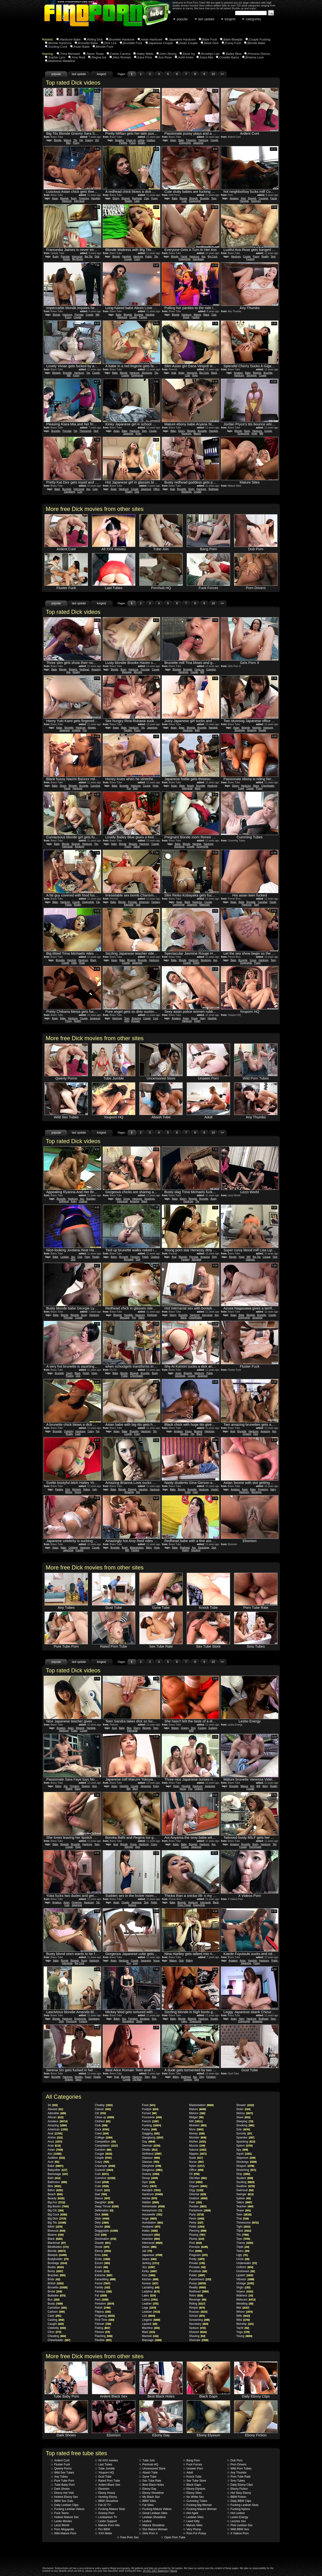 Image resolution: width=322 pixels, height=2576 pixels. Describe the element at coordinates (68, 1431) in the screenshot. I see `Celebrity` at that location.